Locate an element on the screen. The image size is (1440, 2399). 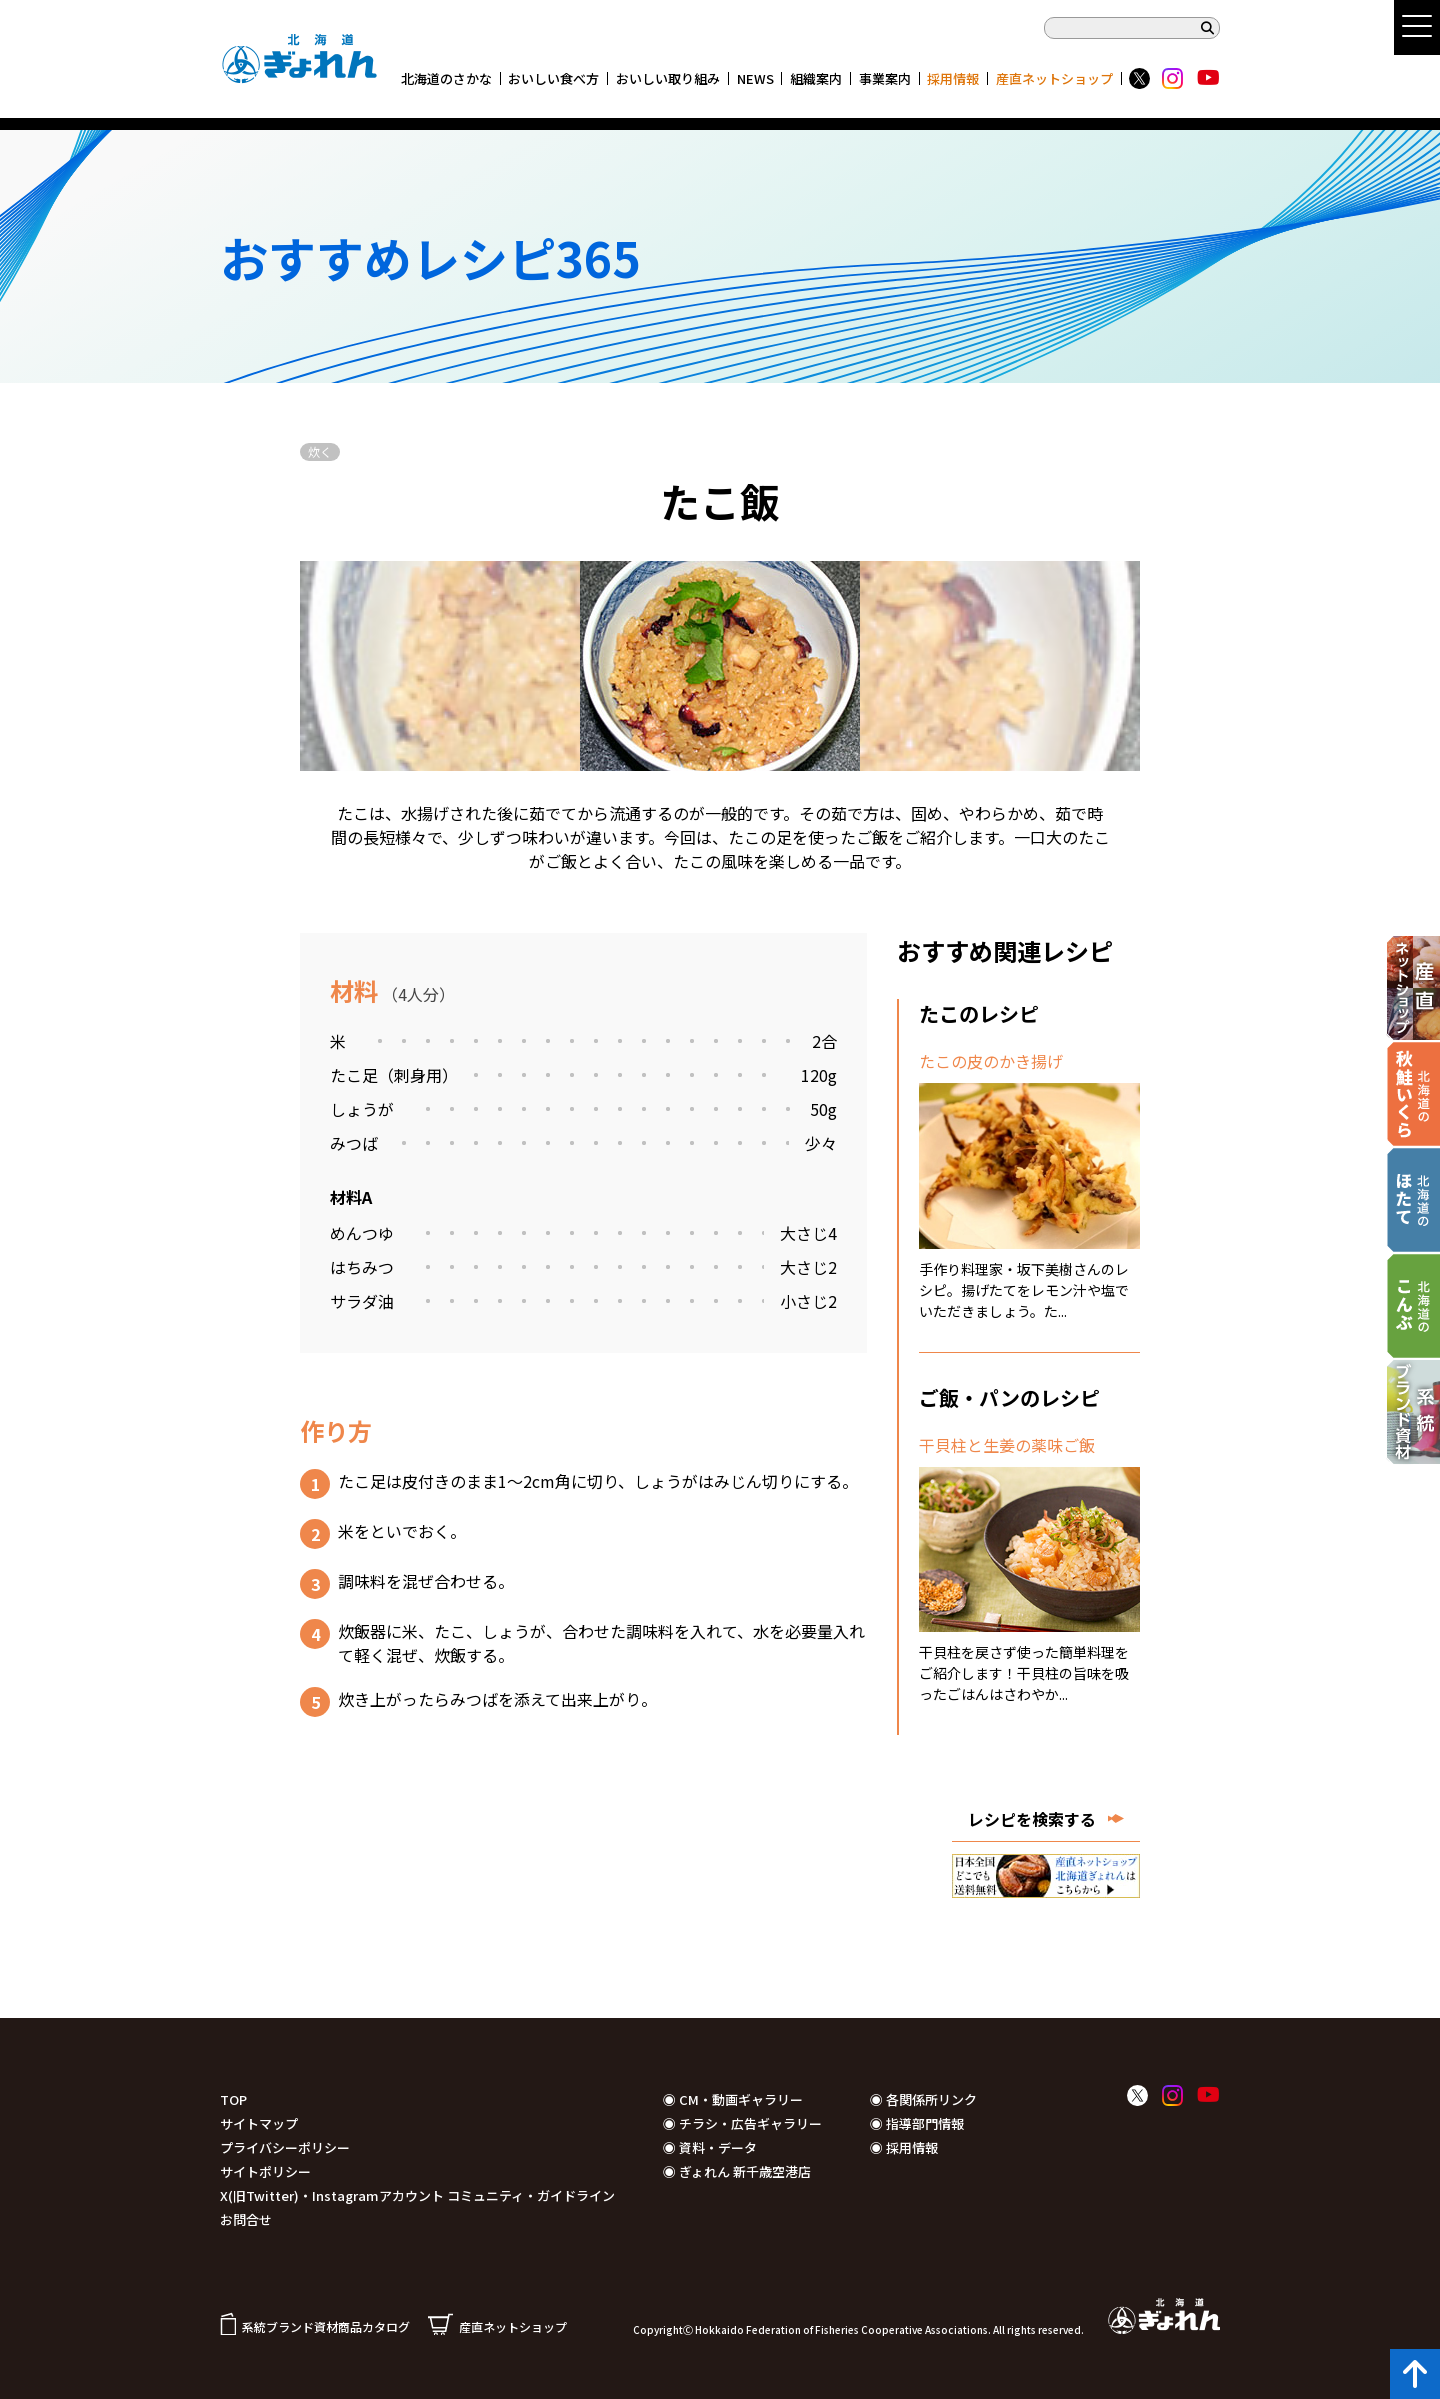
◉ 各関係所リンク is located at coordinates (923, 2099).